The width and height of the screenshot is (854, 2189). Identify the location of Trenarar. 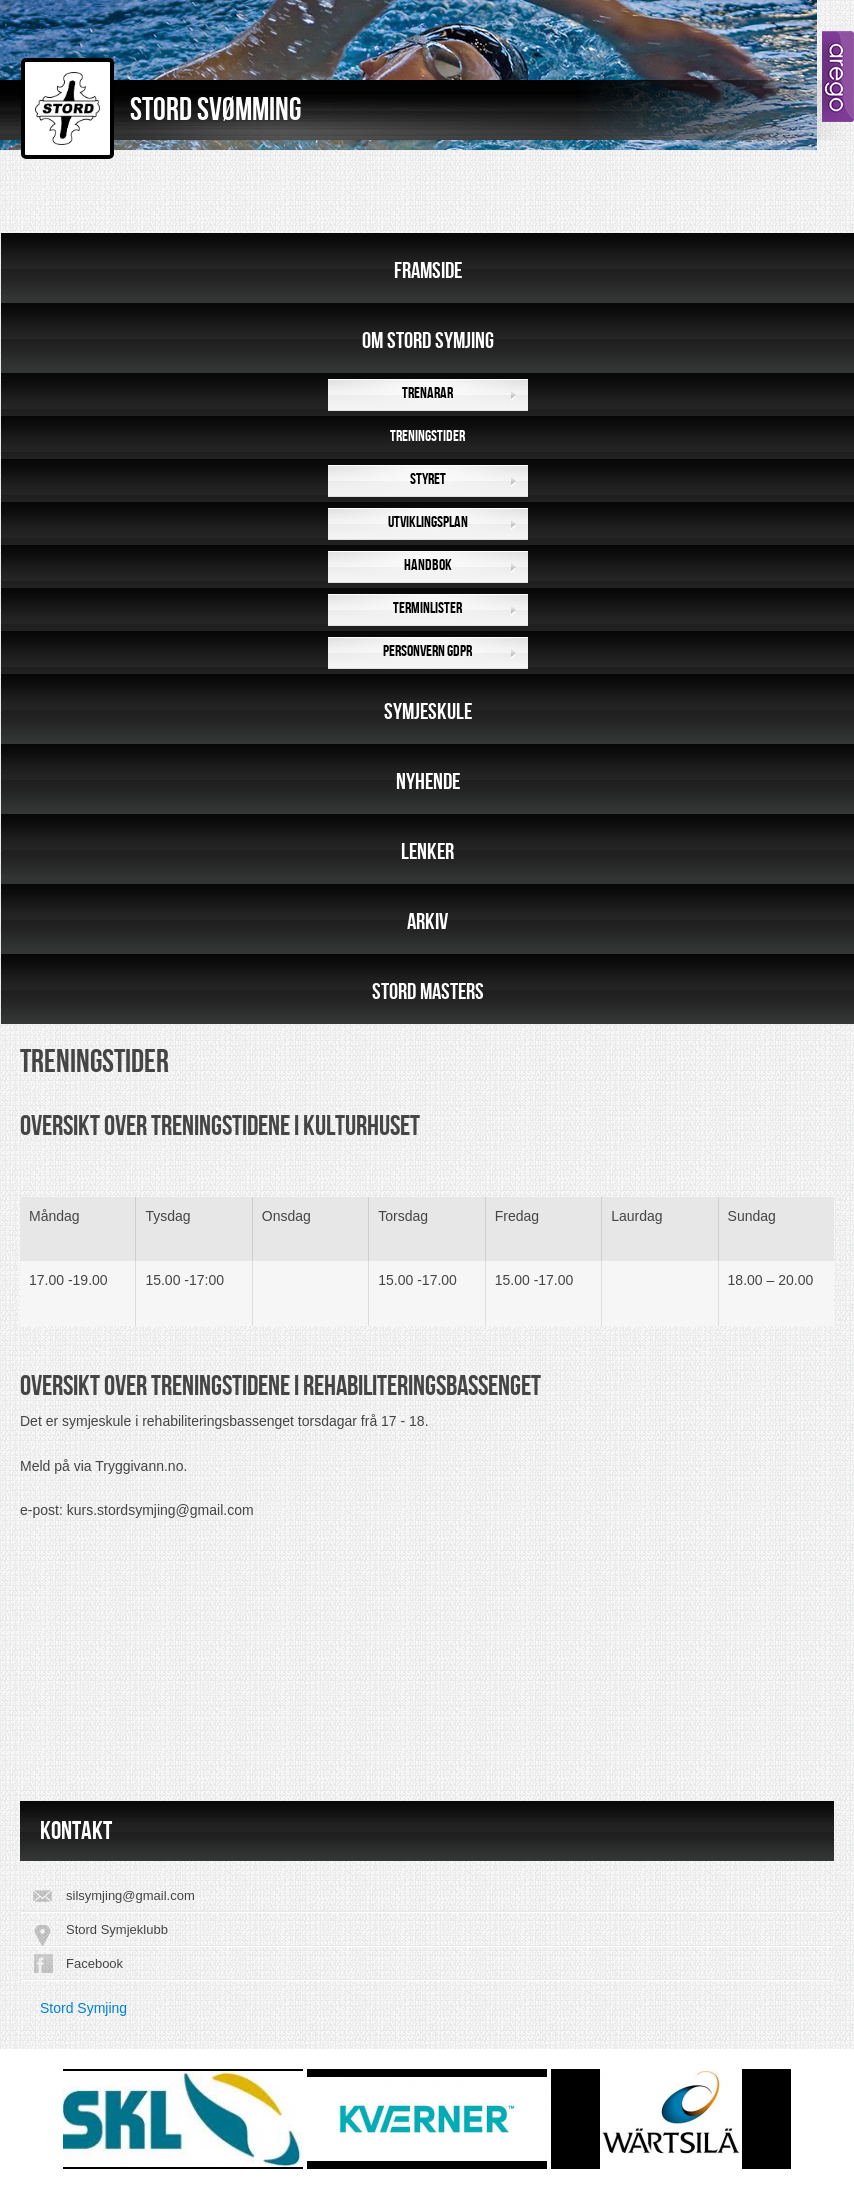
(427, 393).